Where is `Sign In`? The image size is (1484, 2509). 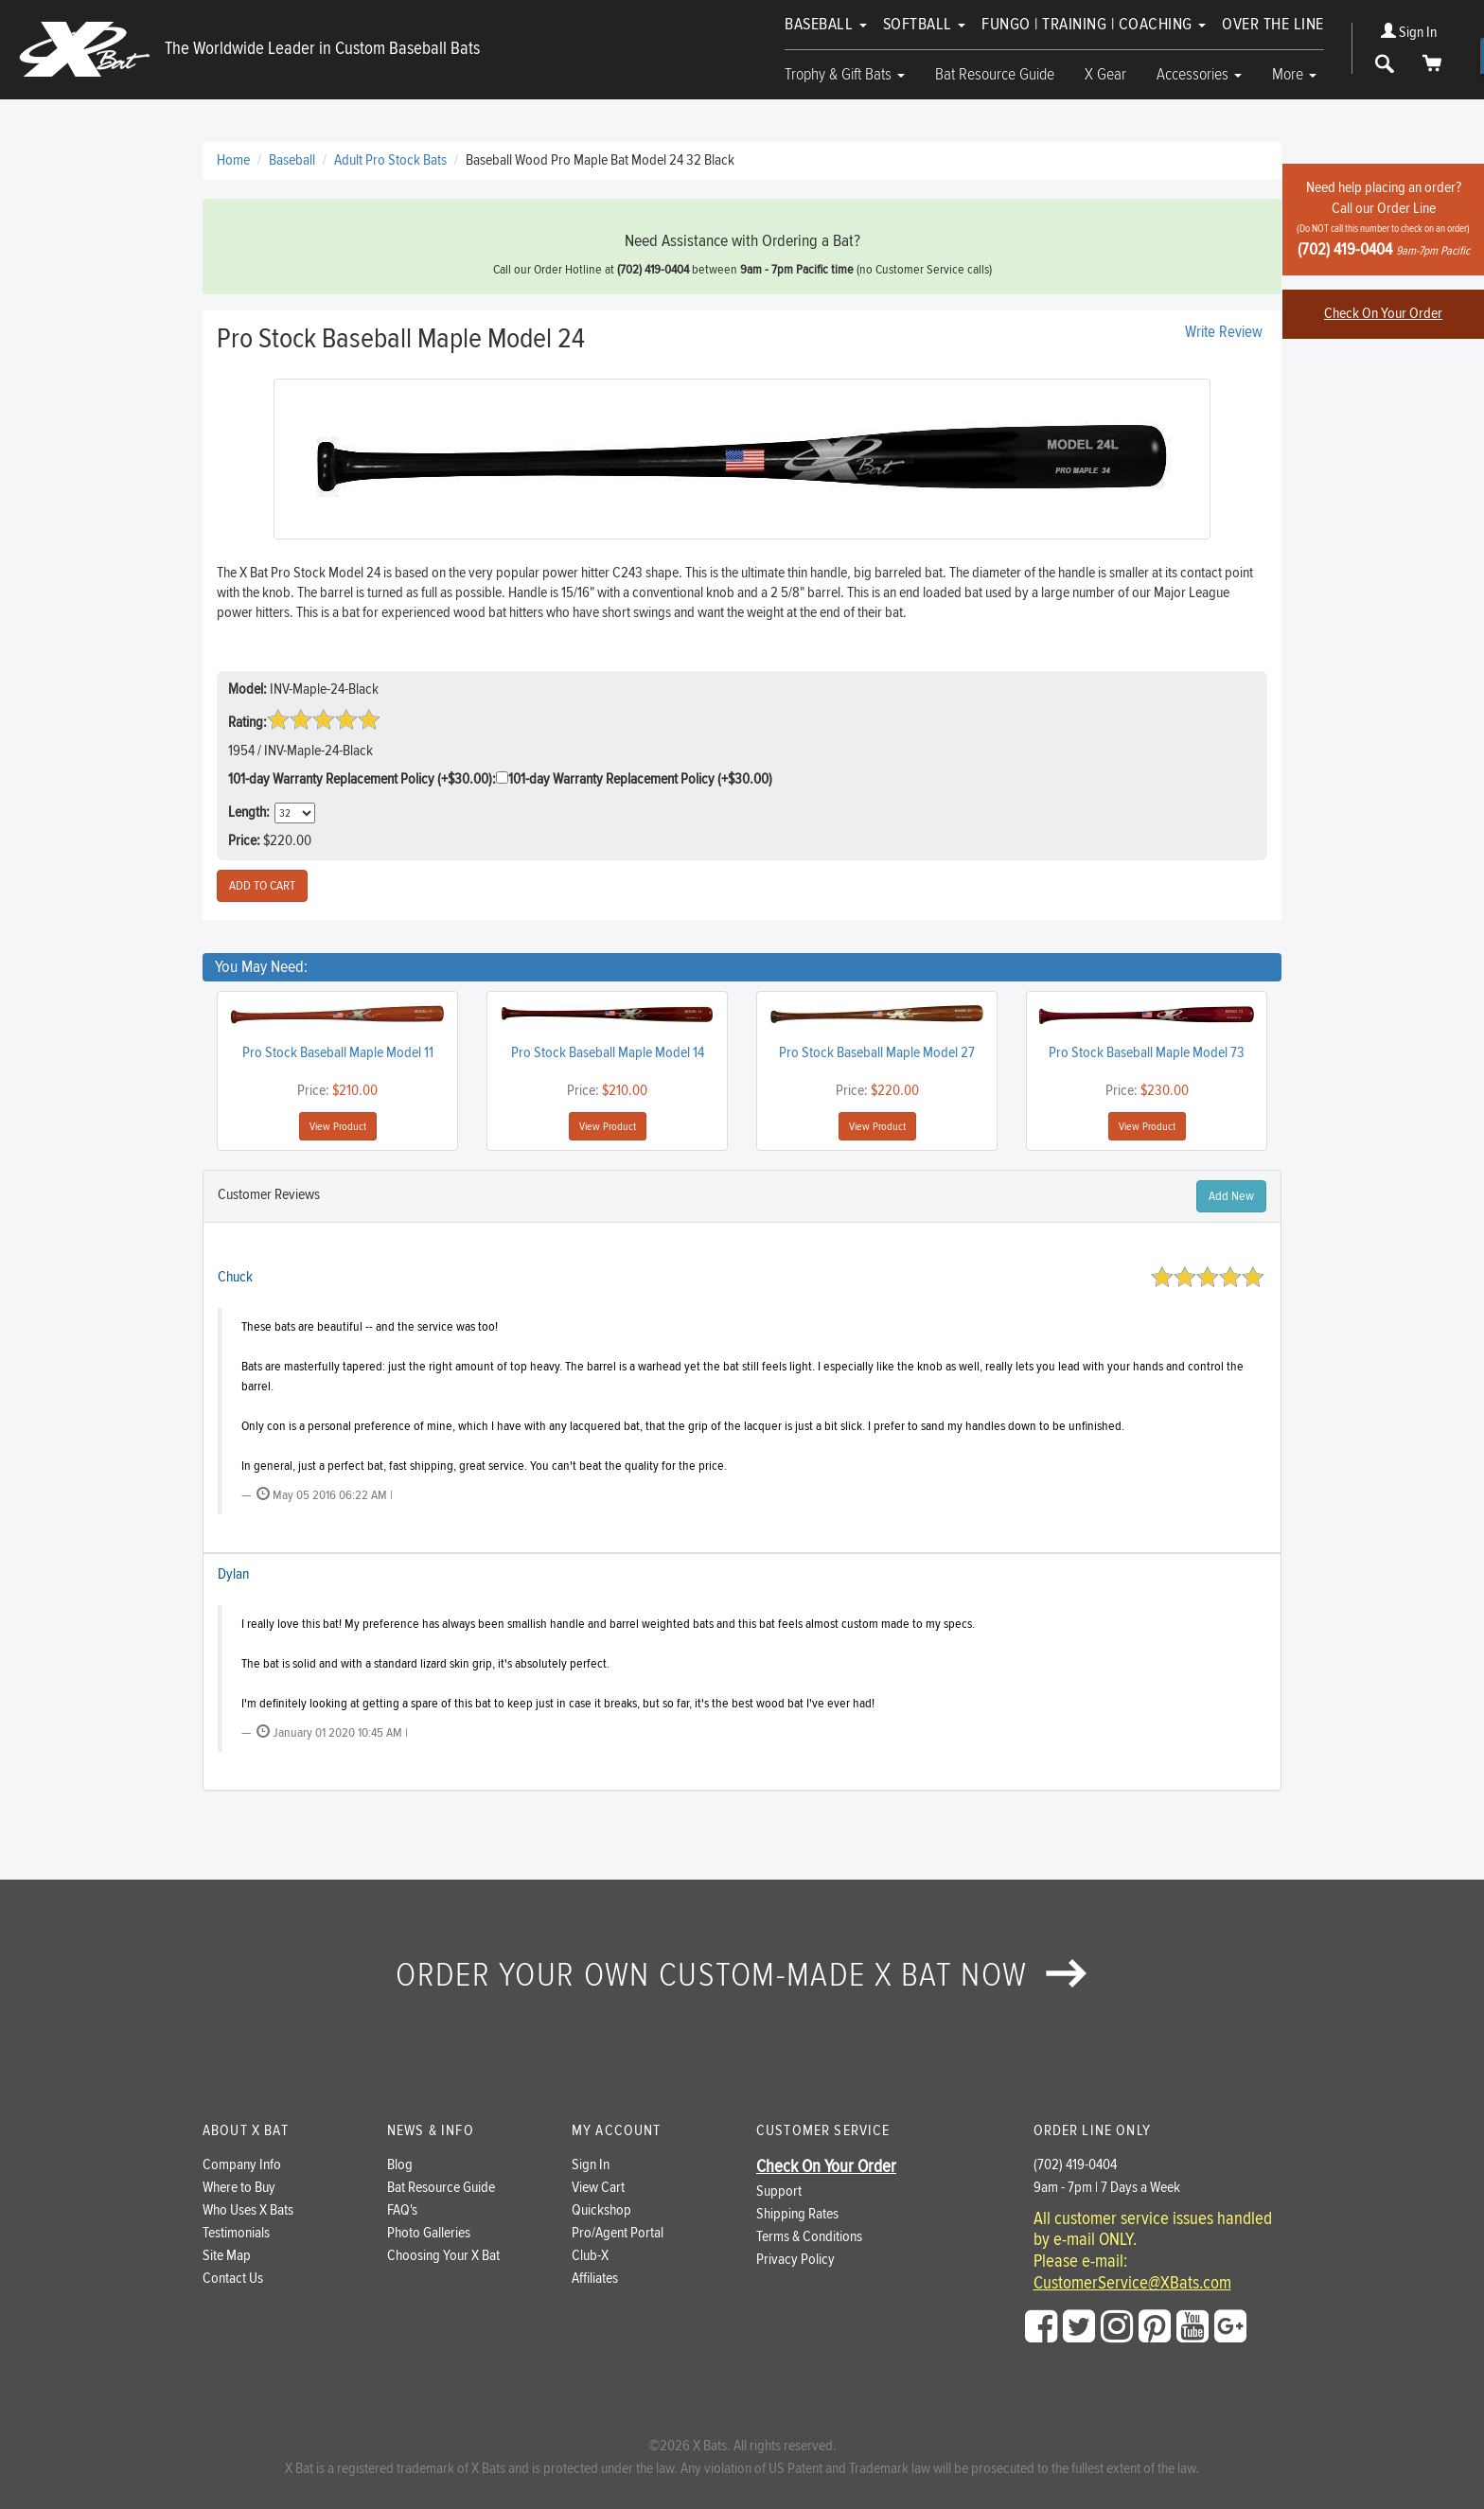
Sign In is located at coordinates (1409, 33).